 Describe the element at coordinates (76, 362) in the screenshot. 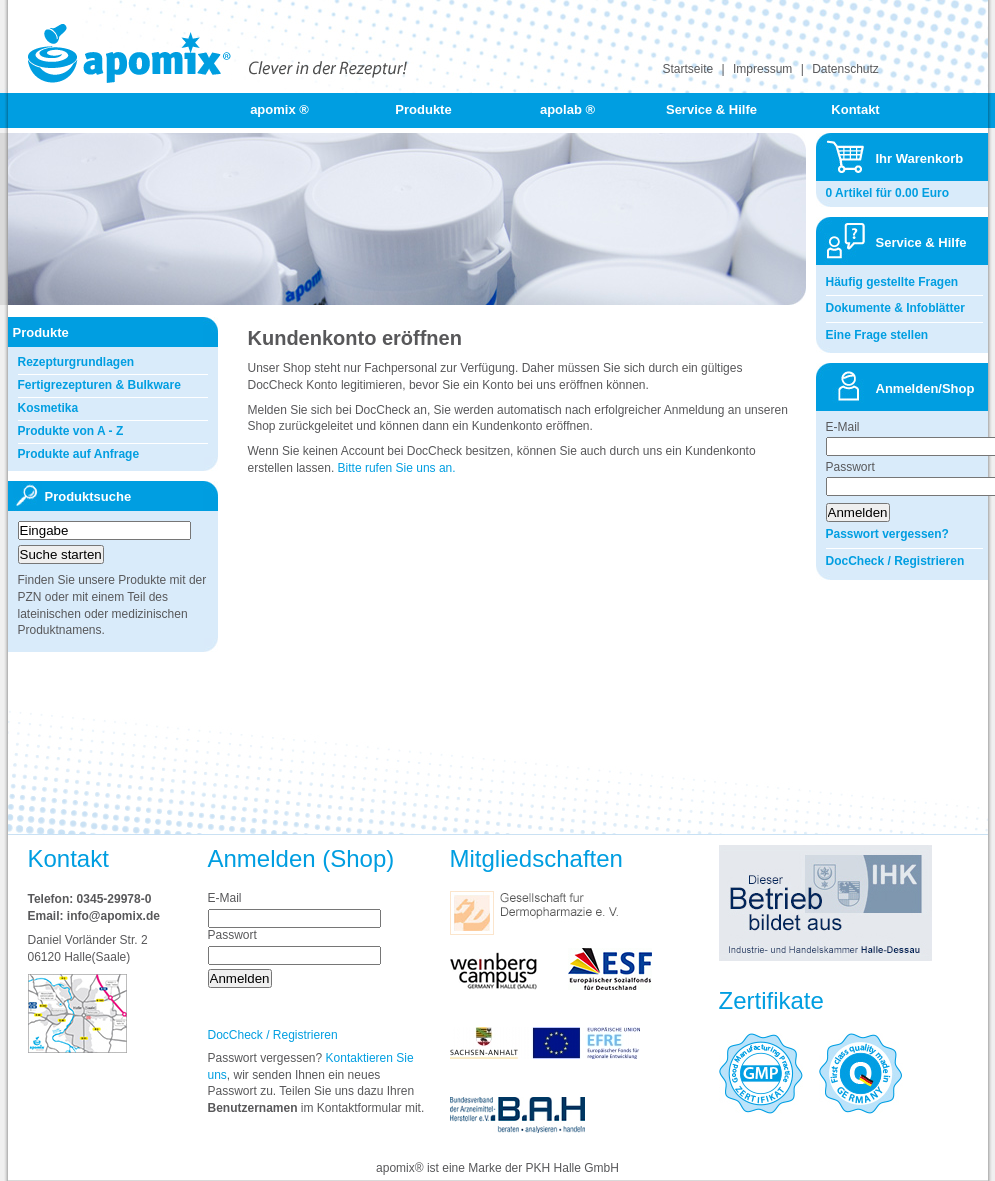

I see `Rezepturgrundlagen` at that location.